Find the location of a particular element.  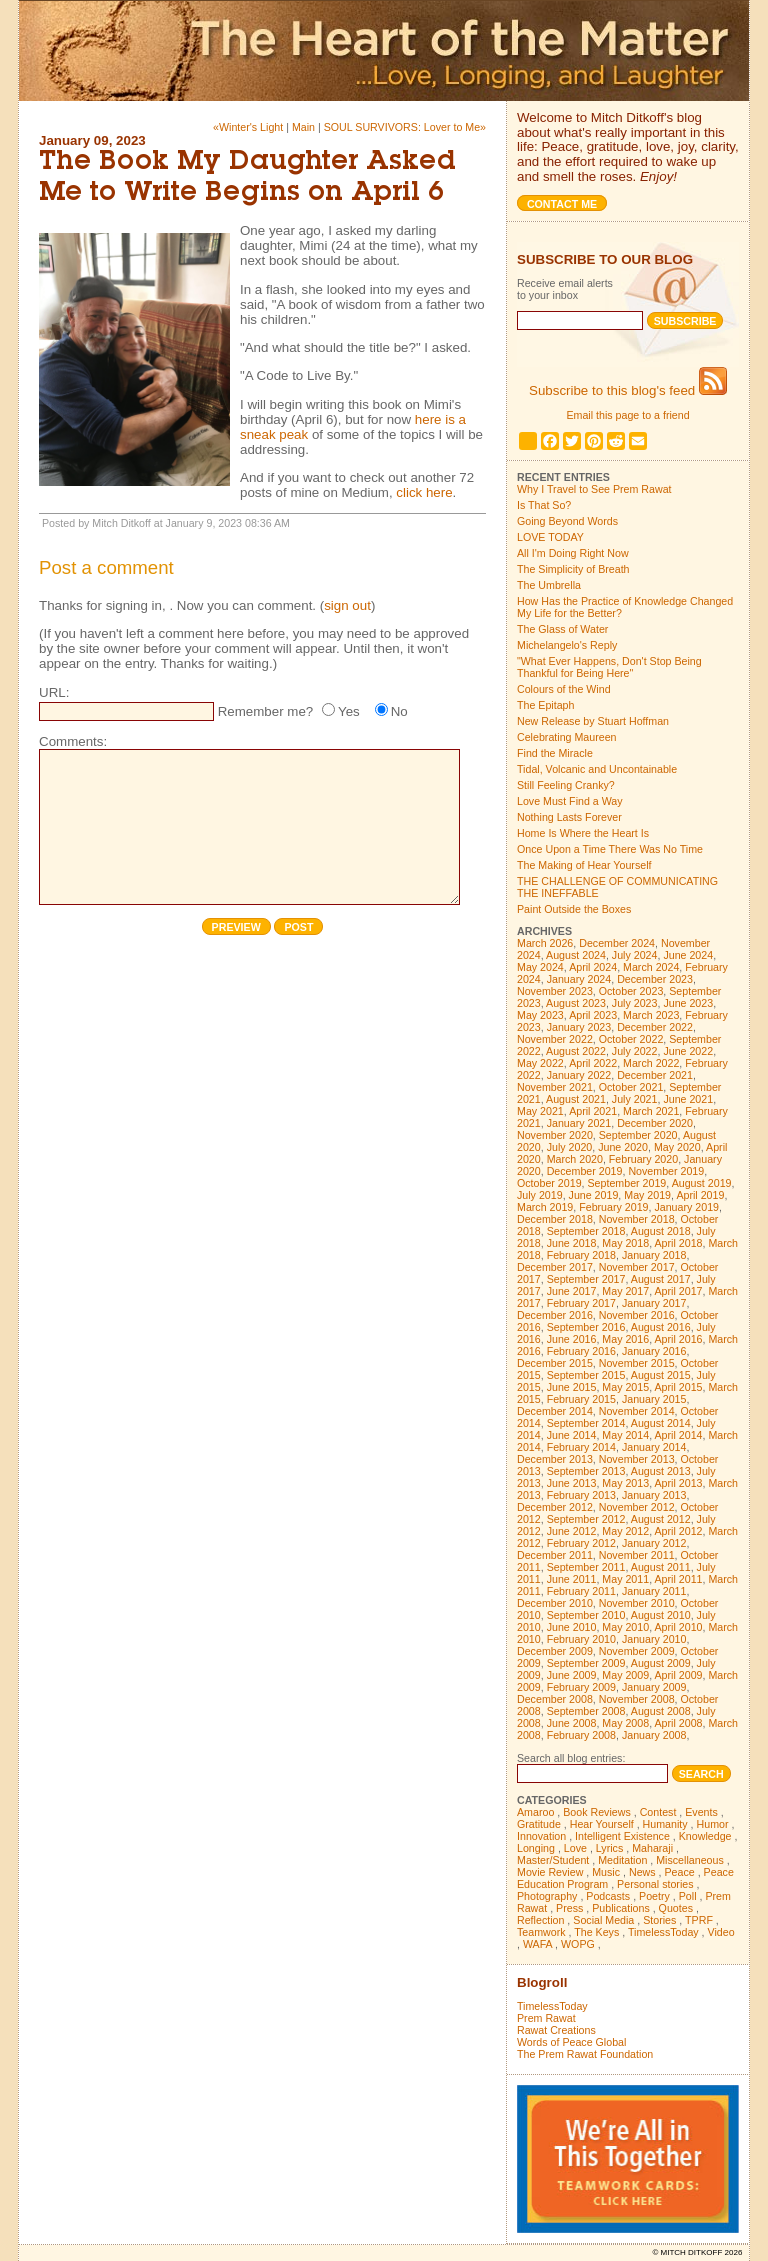

December 2024 is located at coordinates (617, 943).